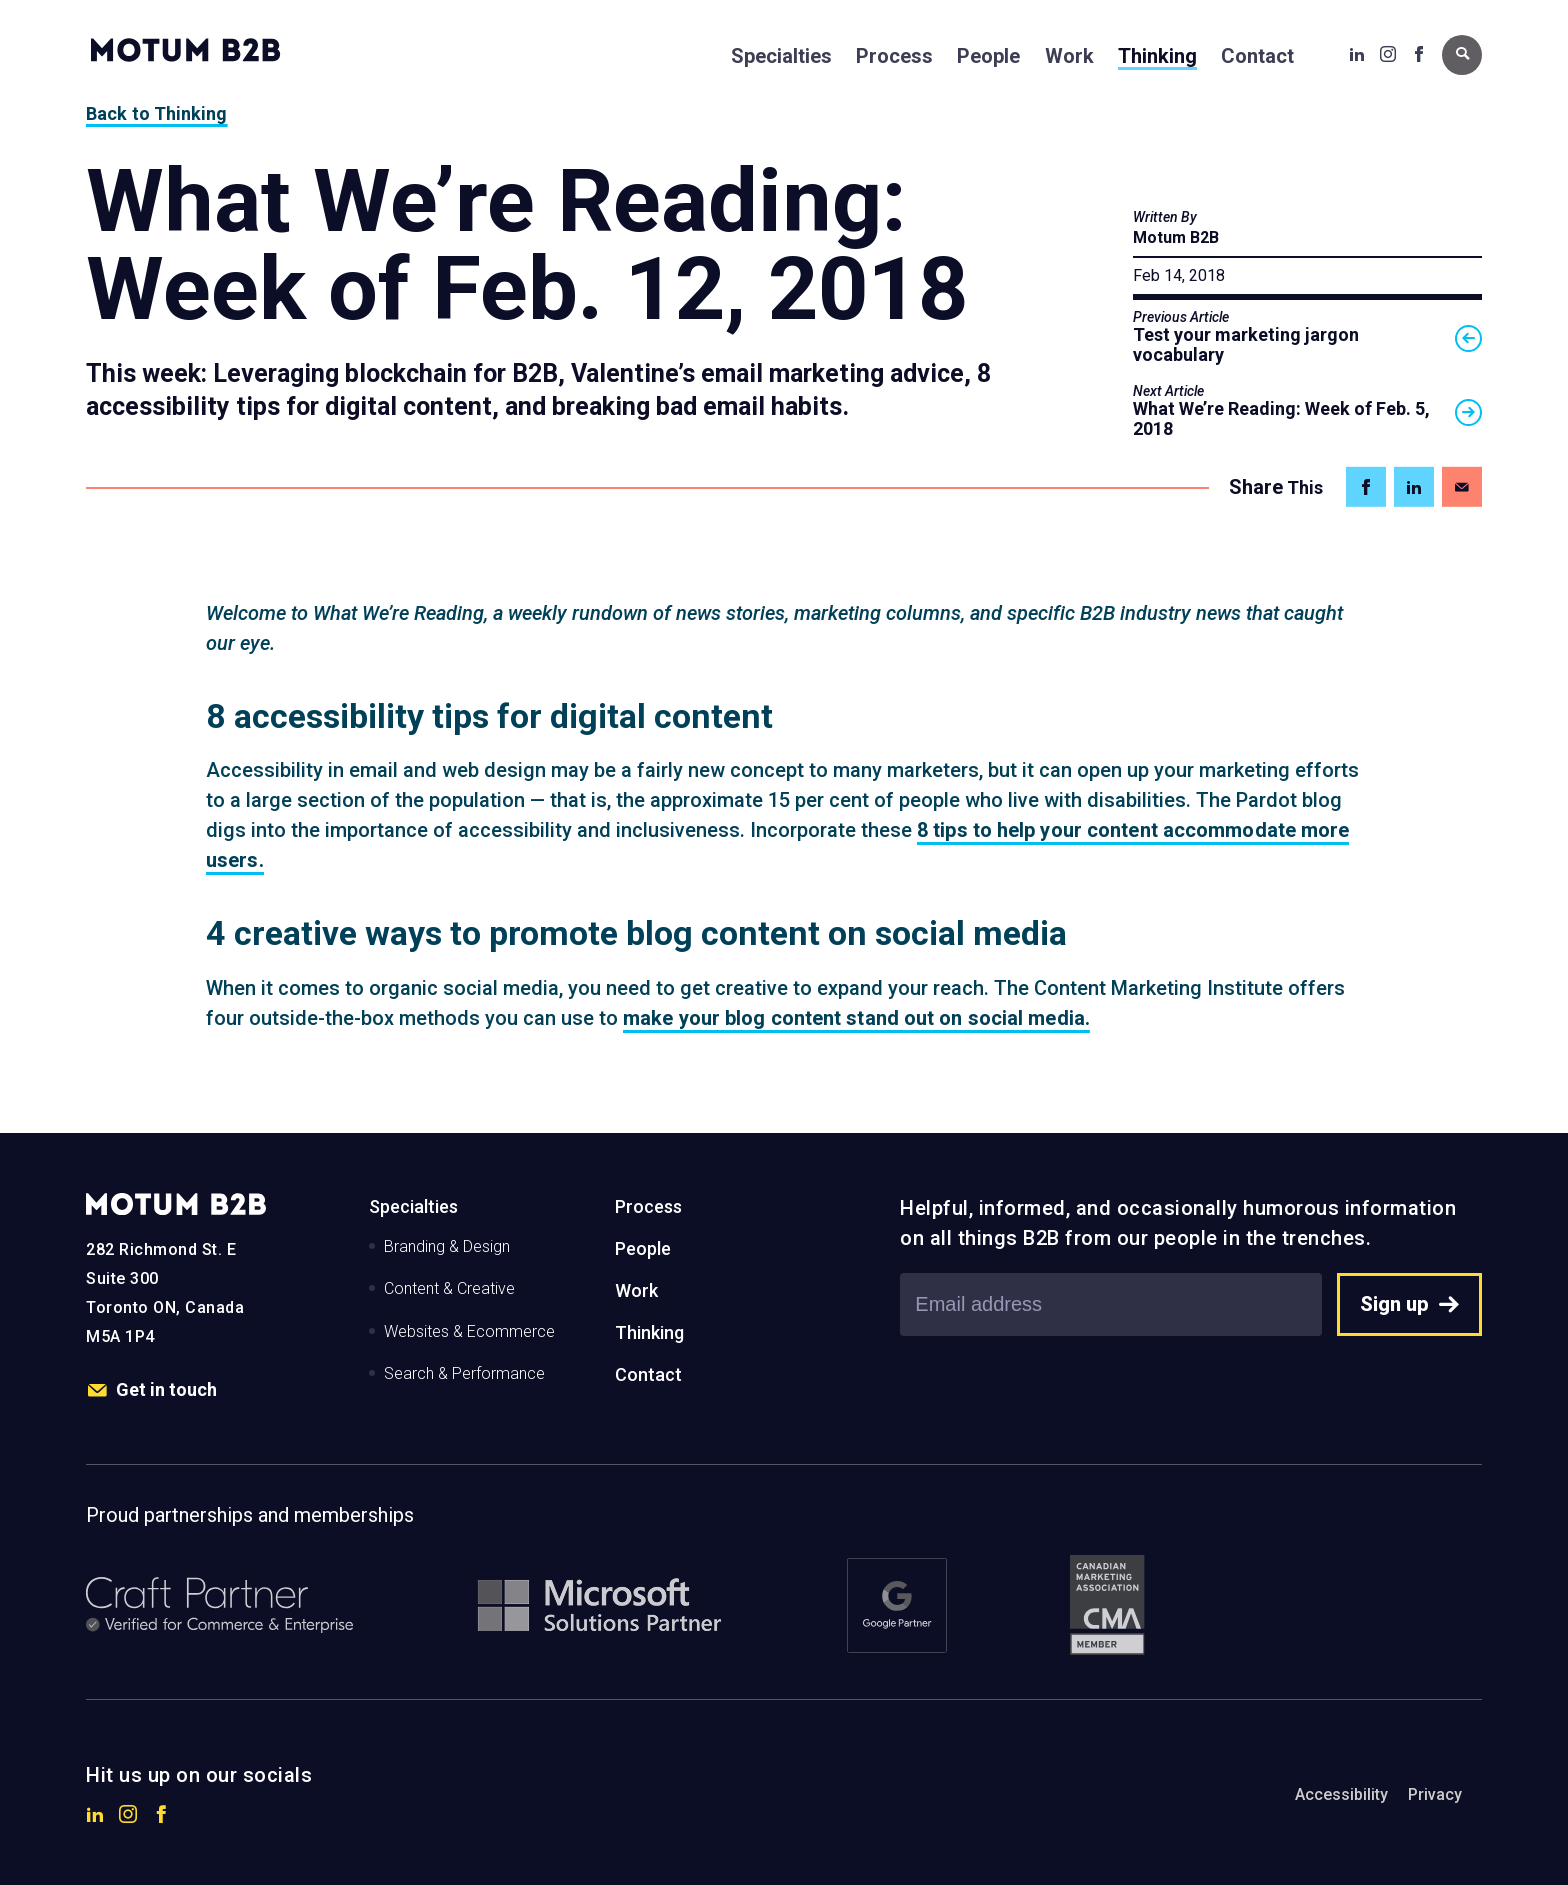  What do you see at coordinates (157, 113) in the screenshot?
I see `Back to Thinking` at bounding box center [157, 113].